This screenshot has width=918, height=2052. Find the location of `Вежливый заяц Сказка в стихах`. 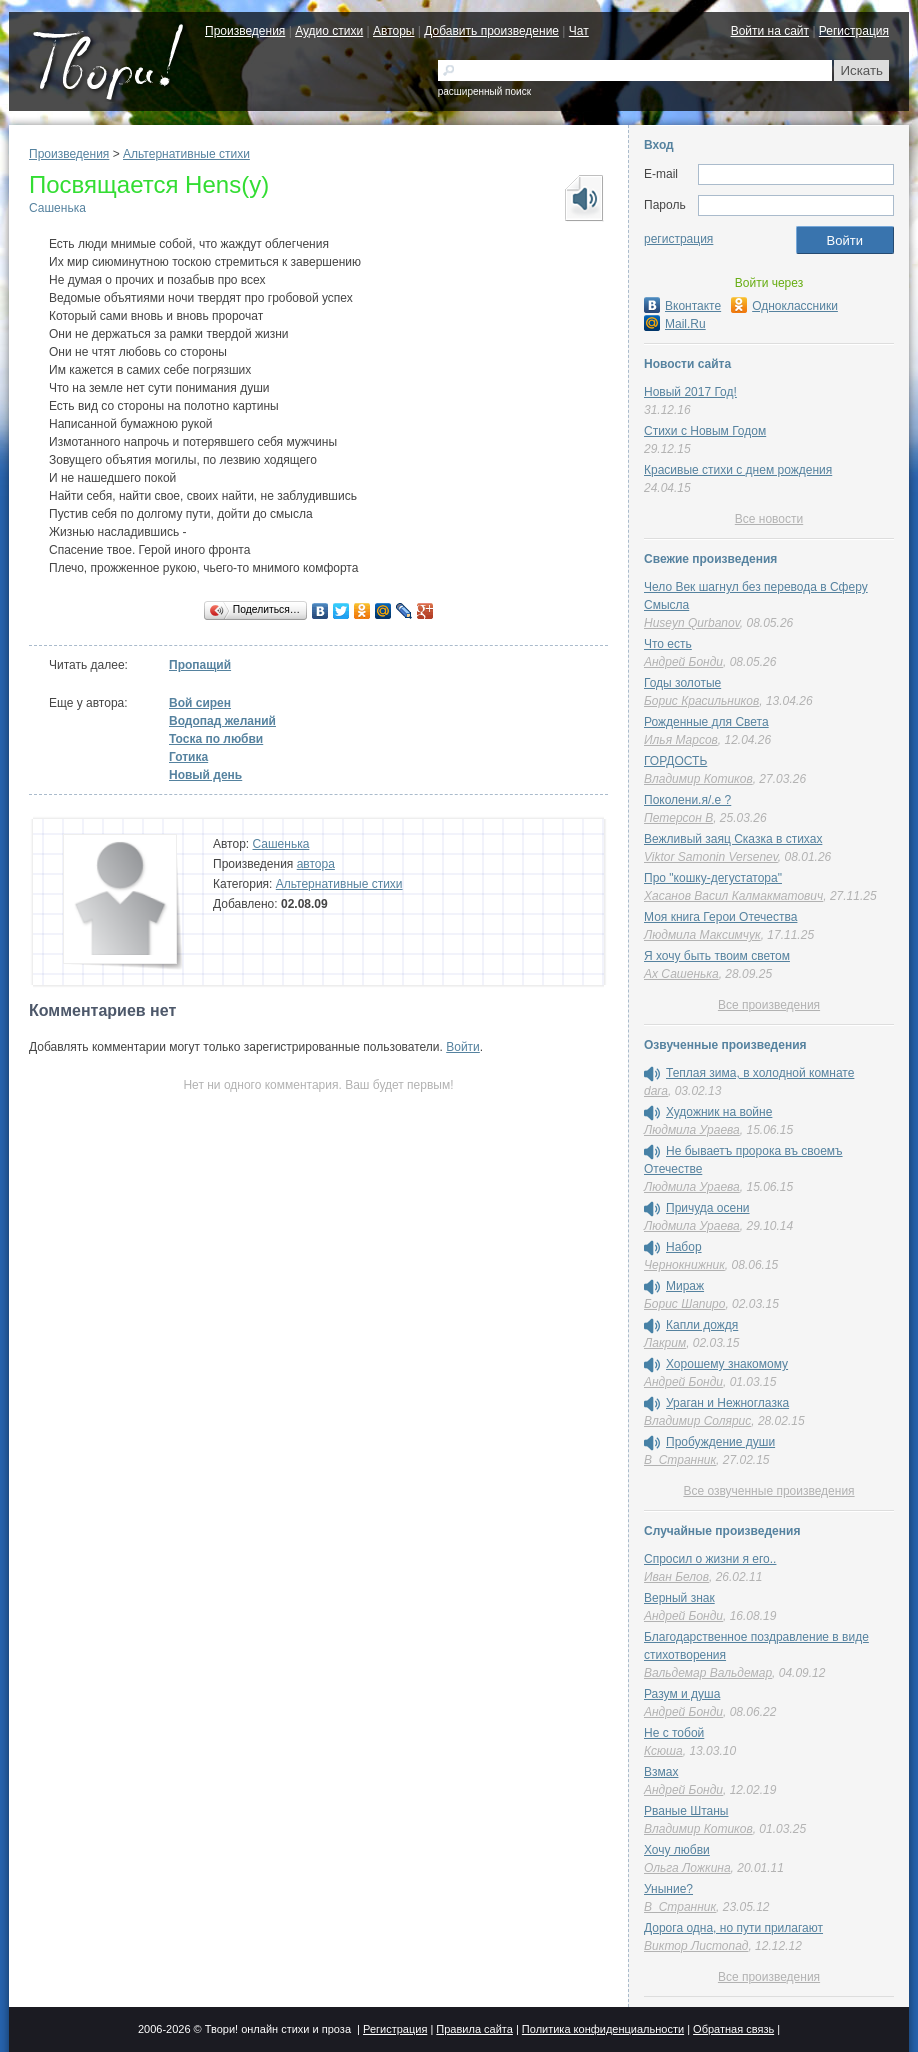

Вежливый заяц Сказка в стихах is located at coordinates (733, 839).